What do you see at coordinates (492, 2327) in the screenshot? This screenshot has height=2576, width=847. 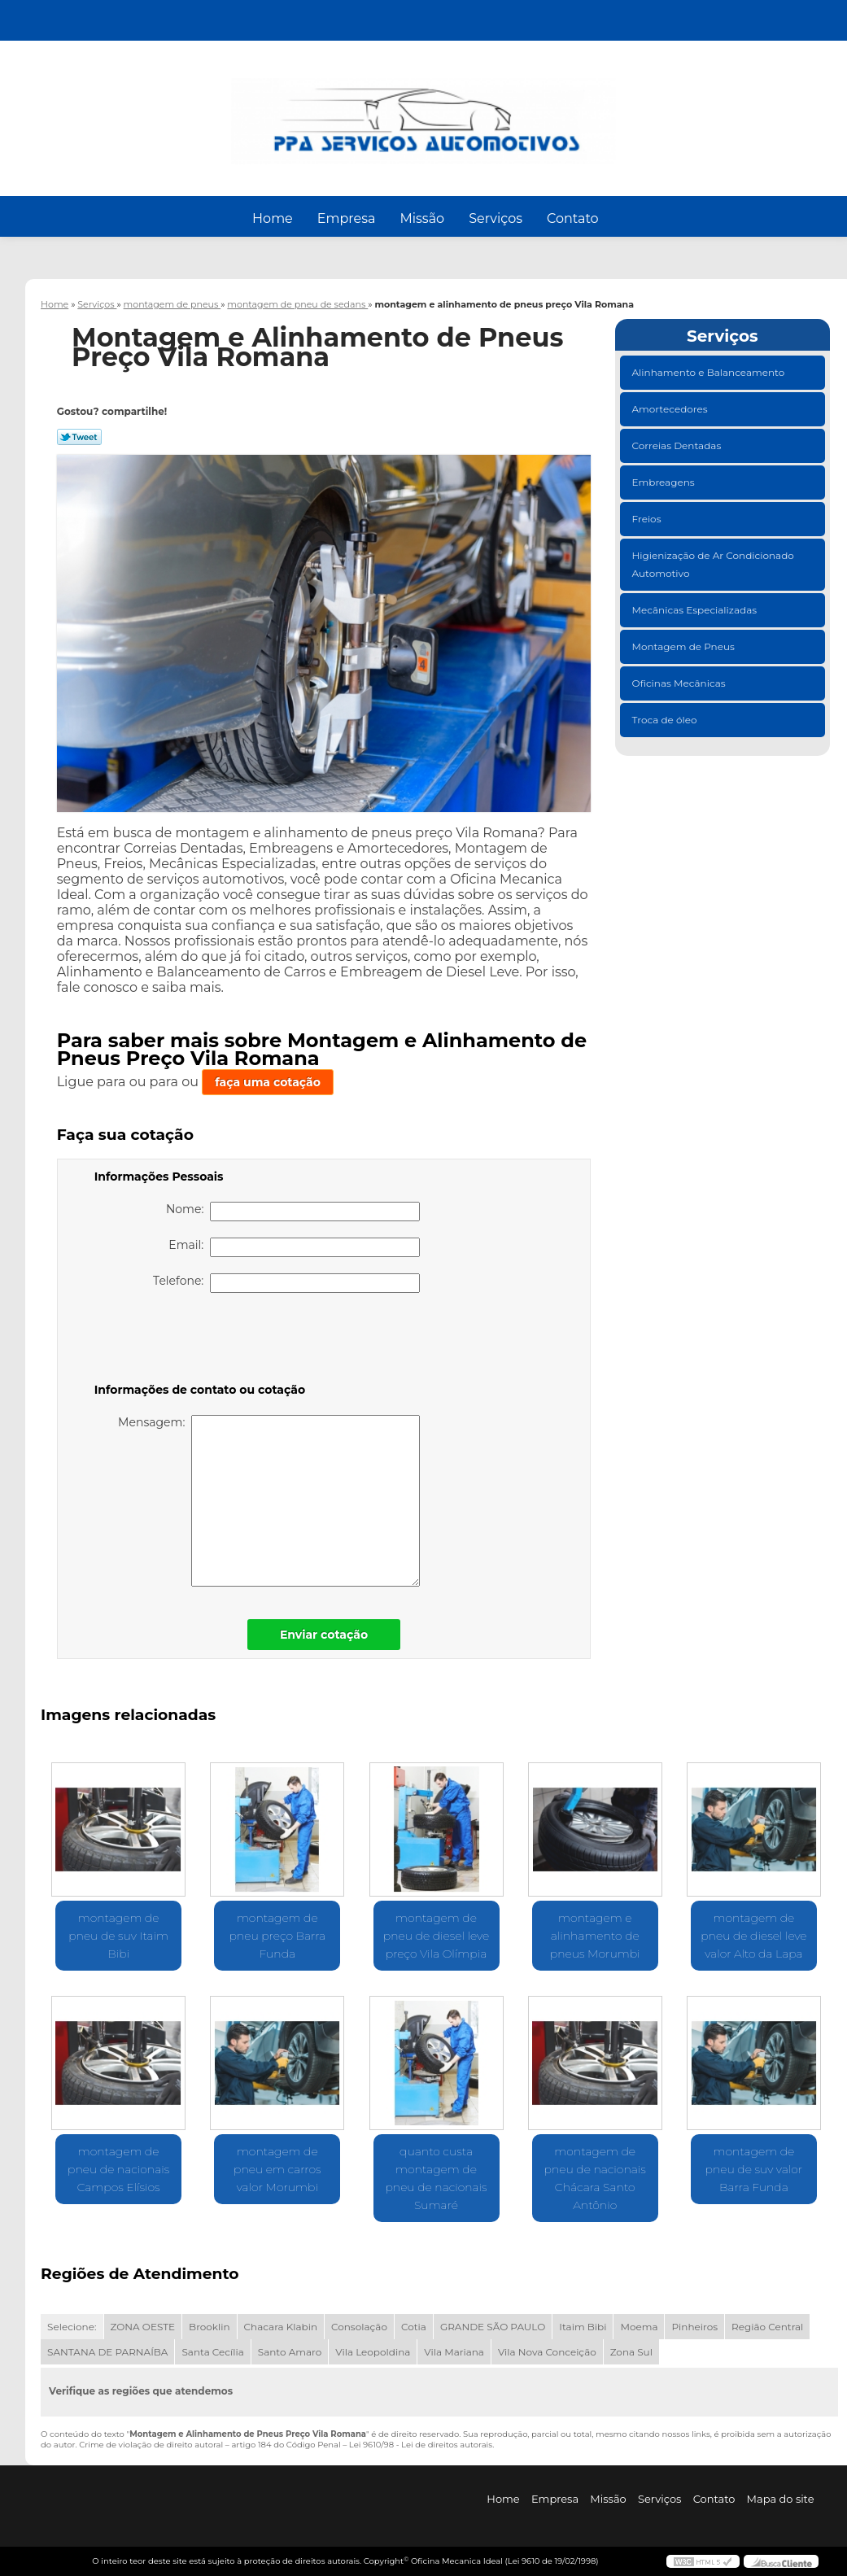 I see `GRANDE SÃO PAULO` at bounding box center [492, 2327].